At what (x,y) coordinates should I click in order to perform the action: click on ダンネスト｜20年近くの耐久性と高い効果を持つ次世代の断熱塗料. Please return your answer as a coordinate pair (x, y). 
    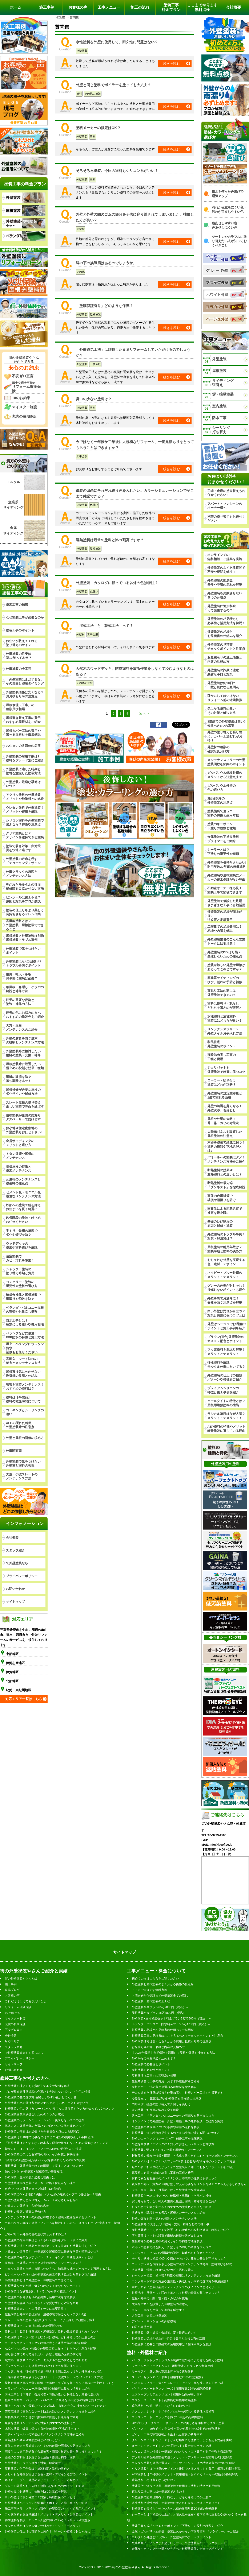
    Looking at the image, I should click on (176, 2428).